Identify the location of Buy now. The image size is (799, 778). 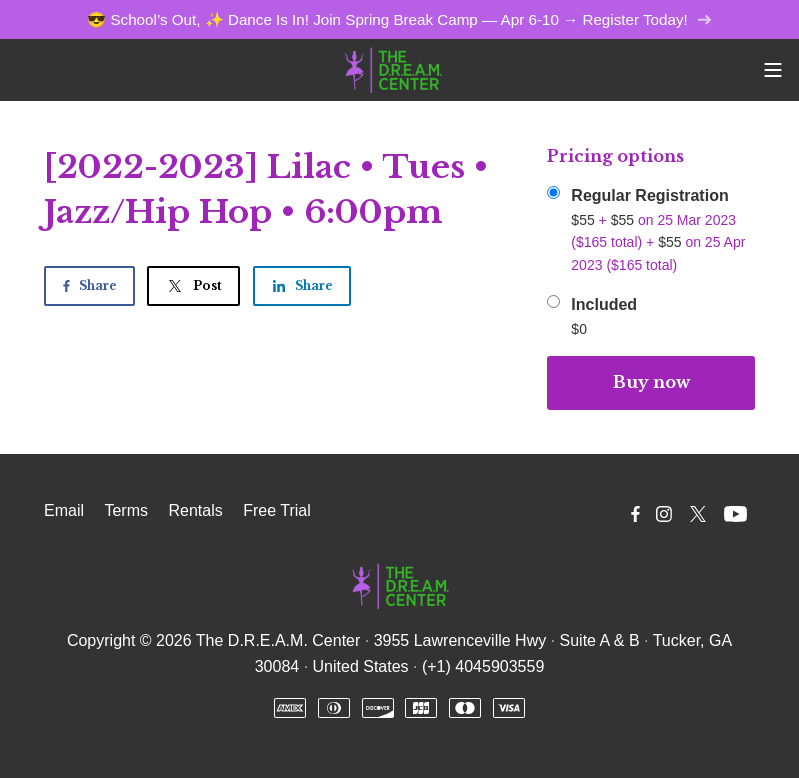
(651, 382).